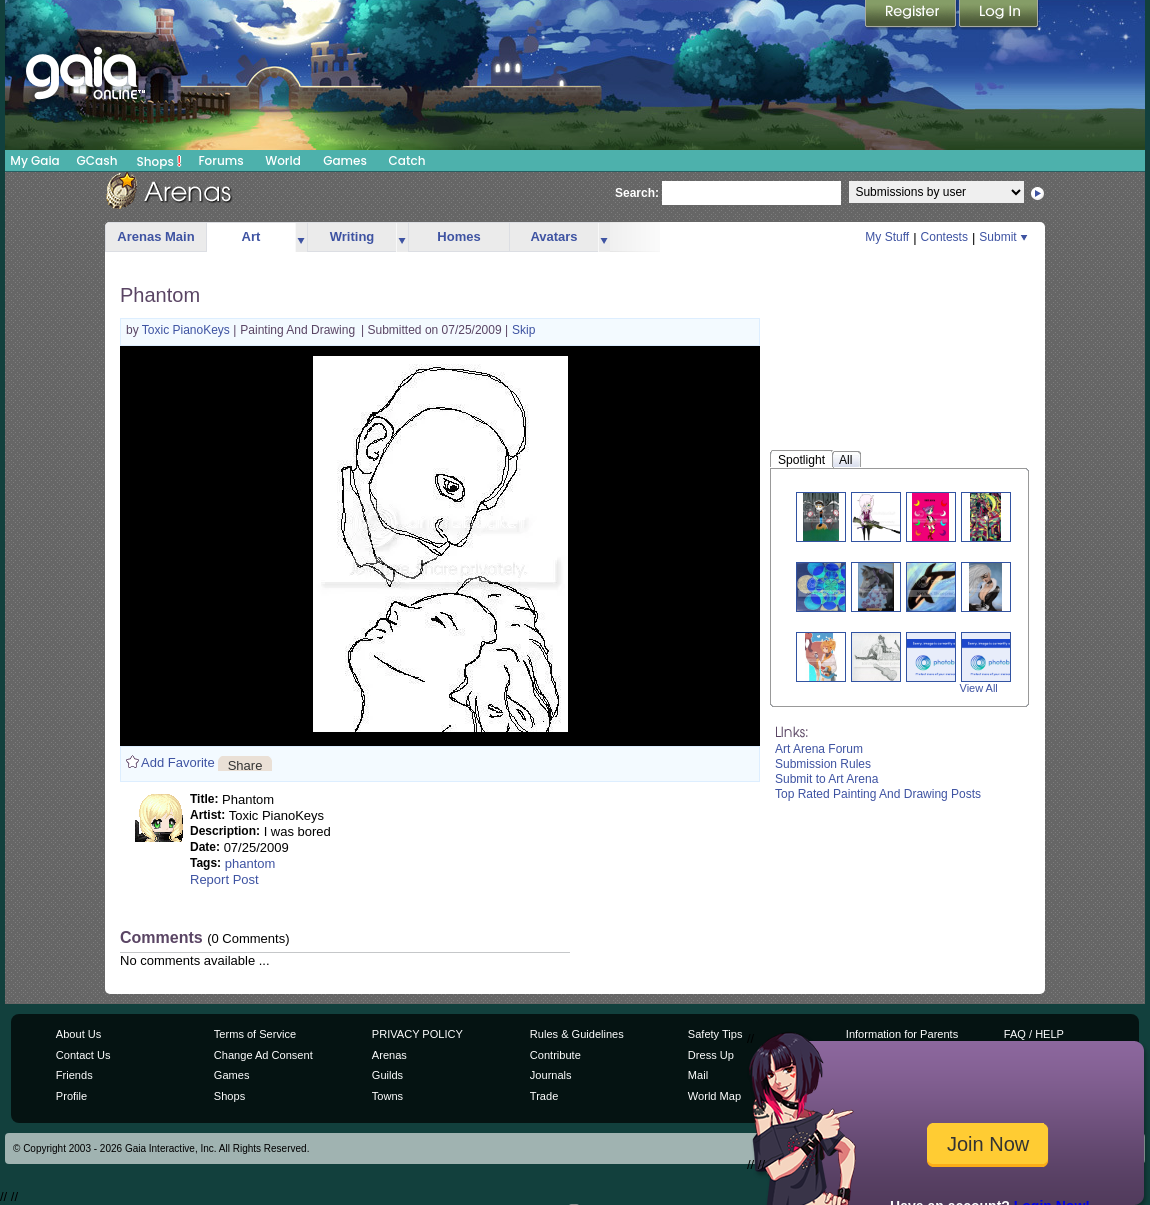 The height and width of the screenshot is (1205, 1150). Describe the element at coordinates (224, 879) in the screenshot. I see `Report Post` at that location.